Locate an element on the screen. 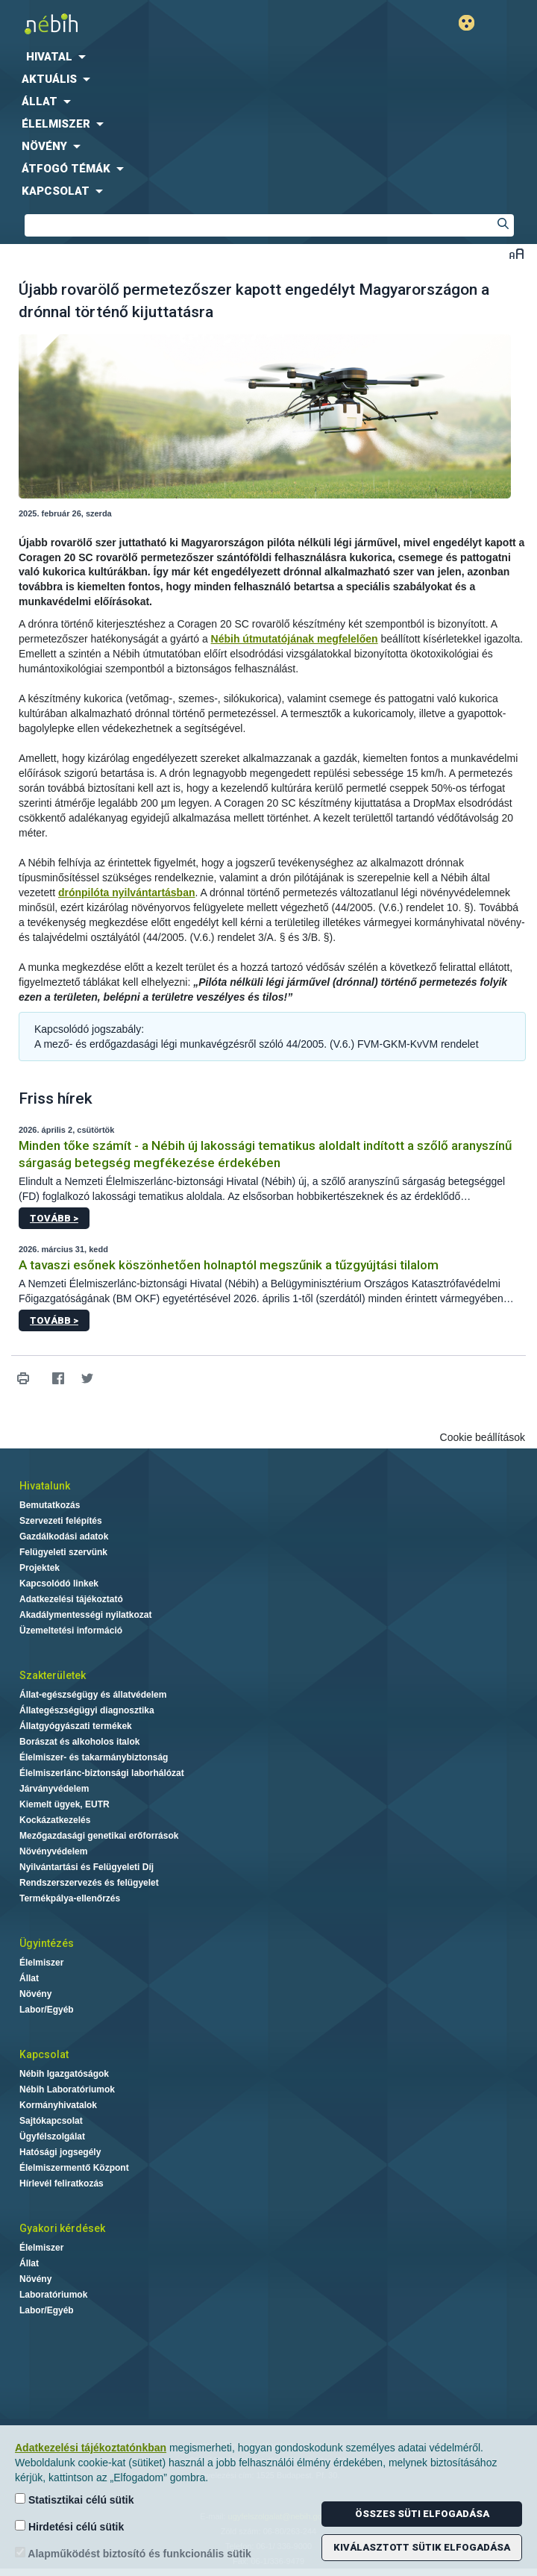  Összes süti elfogadása is located at coordinates (422, 2513).